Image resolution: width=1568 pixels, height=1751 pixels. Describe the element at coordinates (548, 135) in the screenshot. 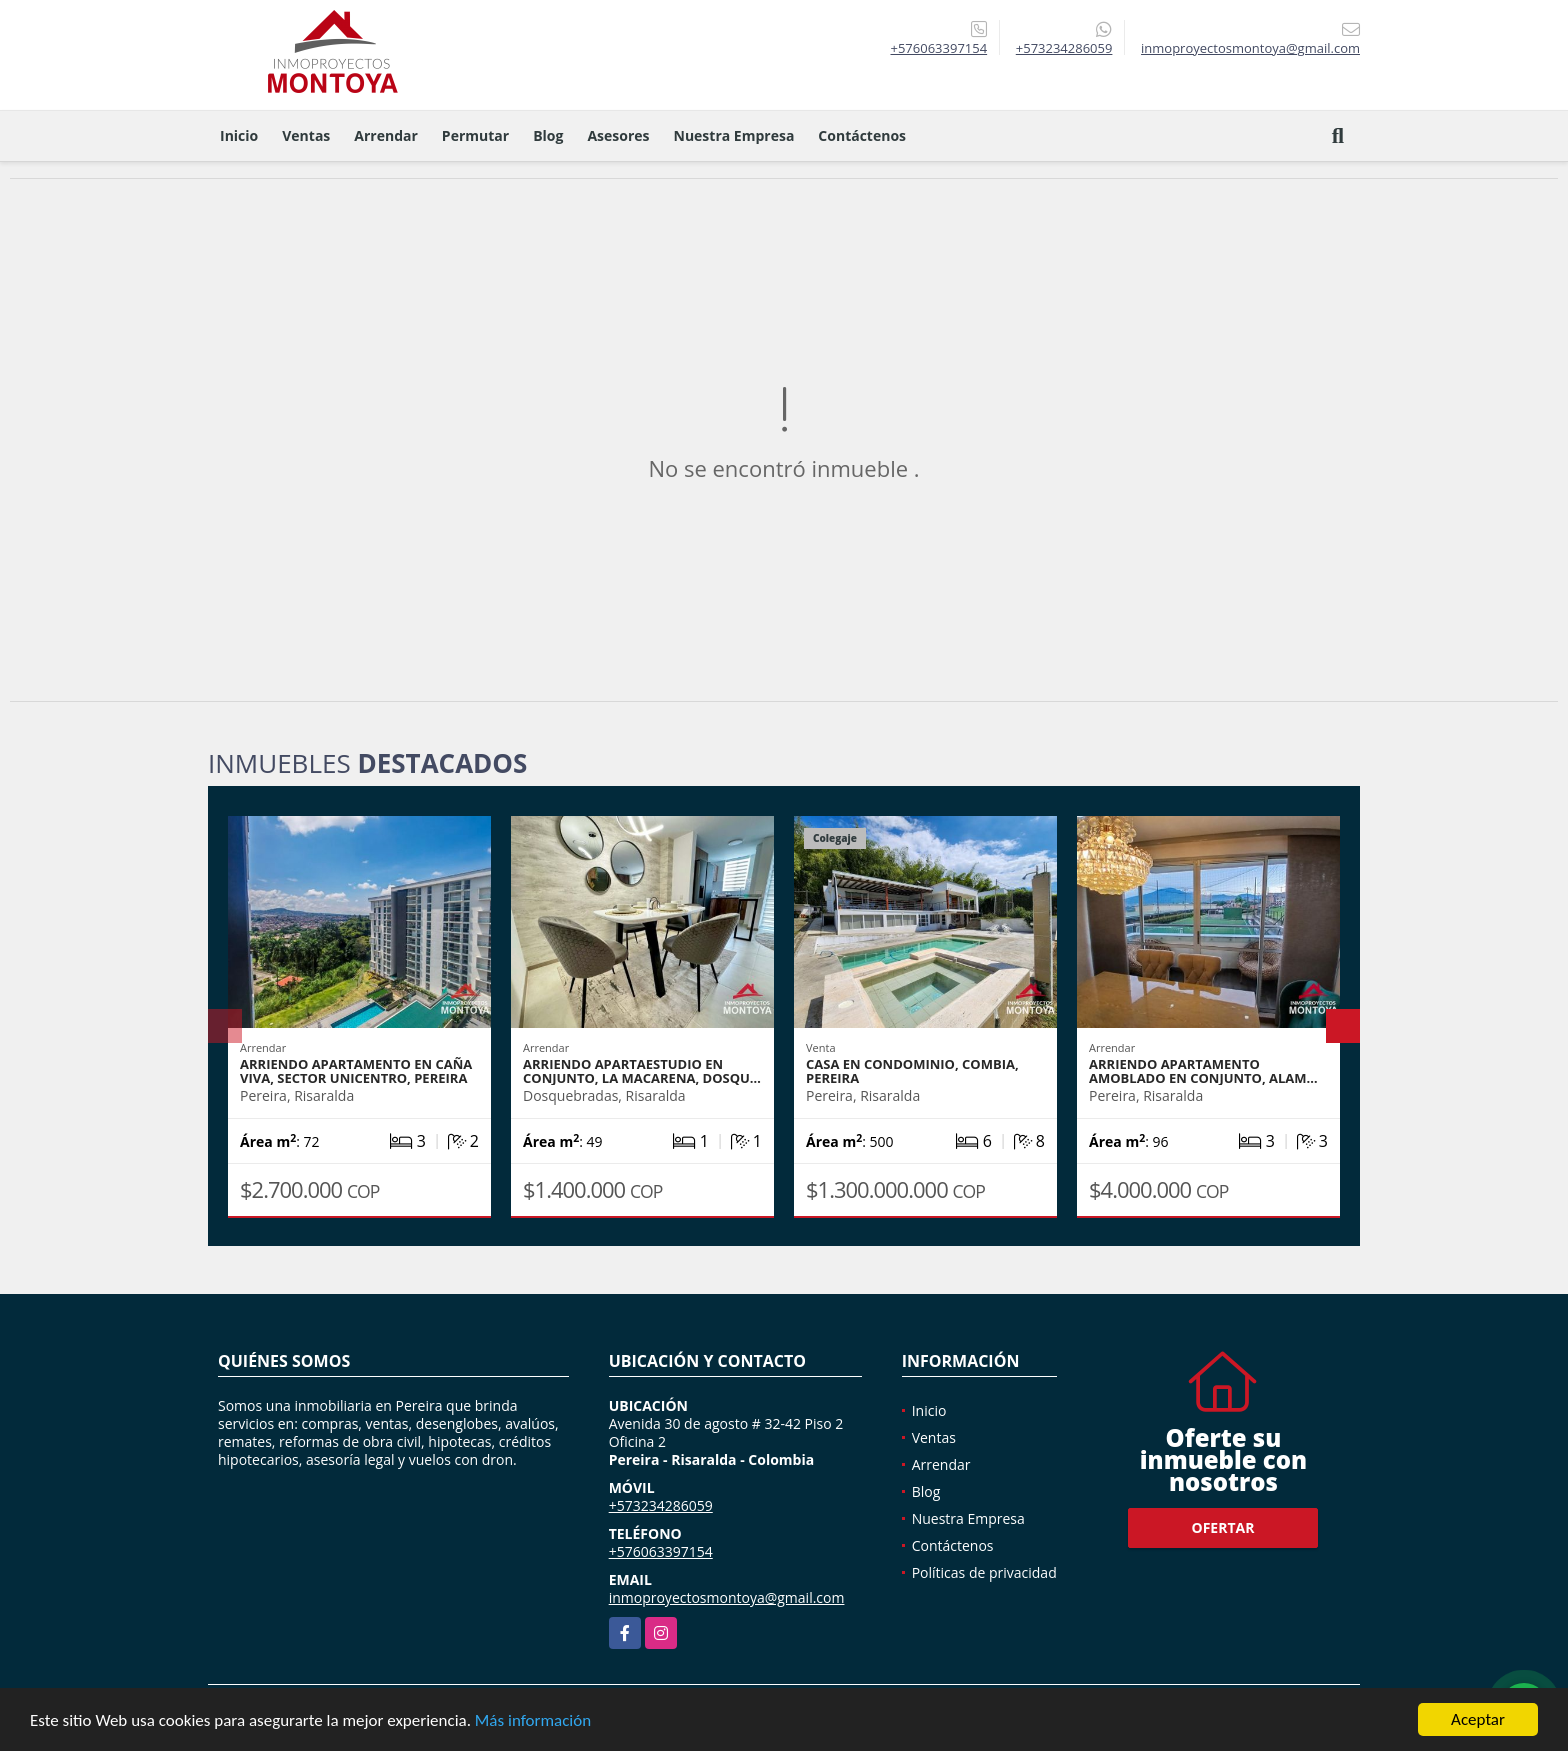

I see `Blog` at that location.